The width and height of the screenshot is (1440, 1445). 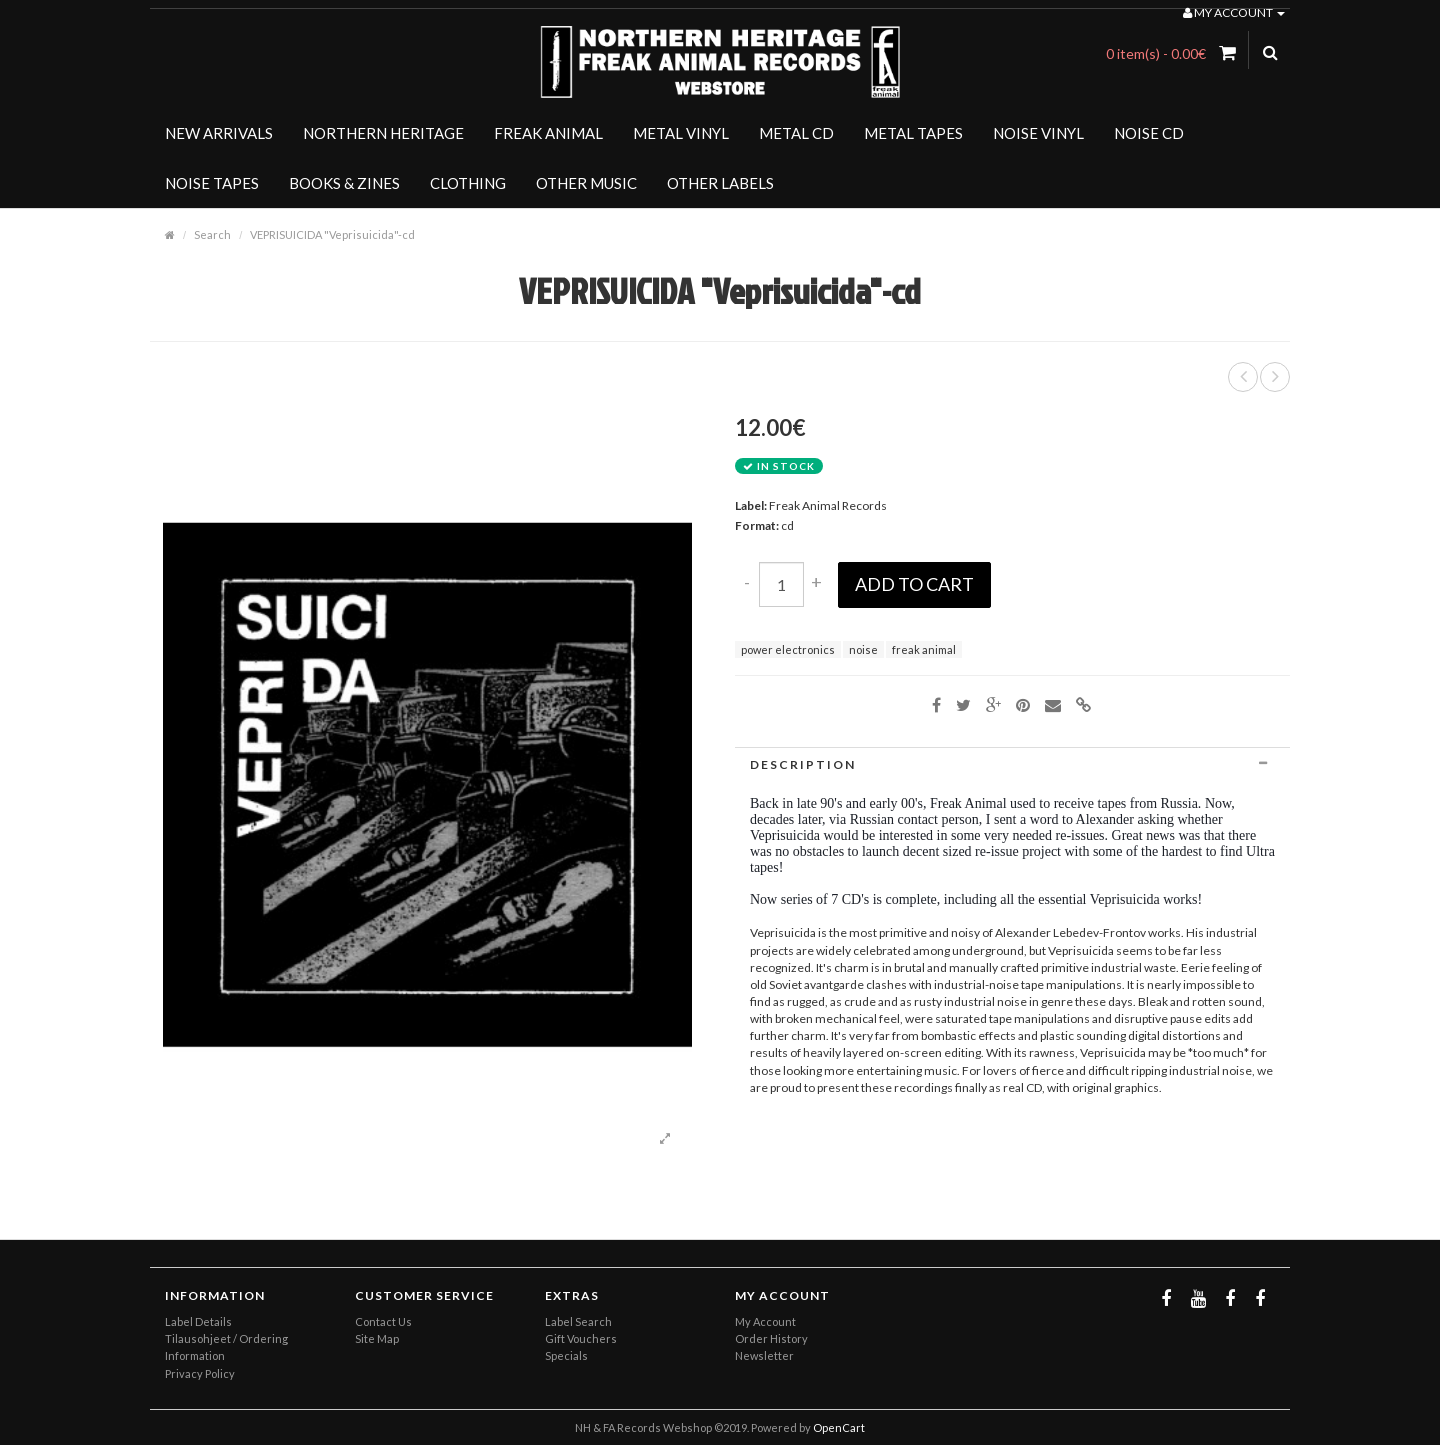 I want to click on Contact Us, so click(x=383, y=1321).